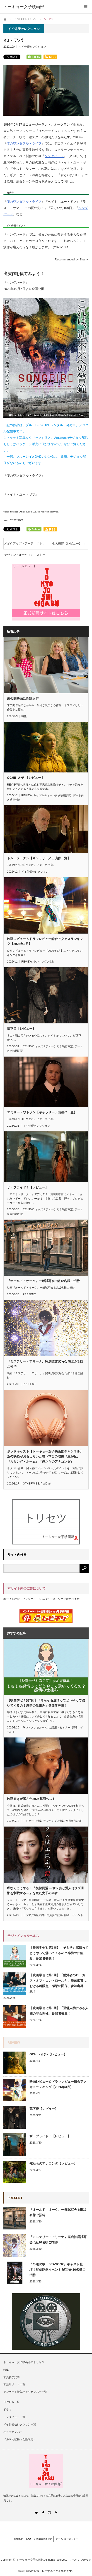 The width and height of the screenshot is (92, 2576). What do you see at coordinates (45, 1364) in the screenshot?
I see `『ミステリー・アリーナ』完成披露試写会 5組10名様ご招待` at bounding box center [45, 1364].